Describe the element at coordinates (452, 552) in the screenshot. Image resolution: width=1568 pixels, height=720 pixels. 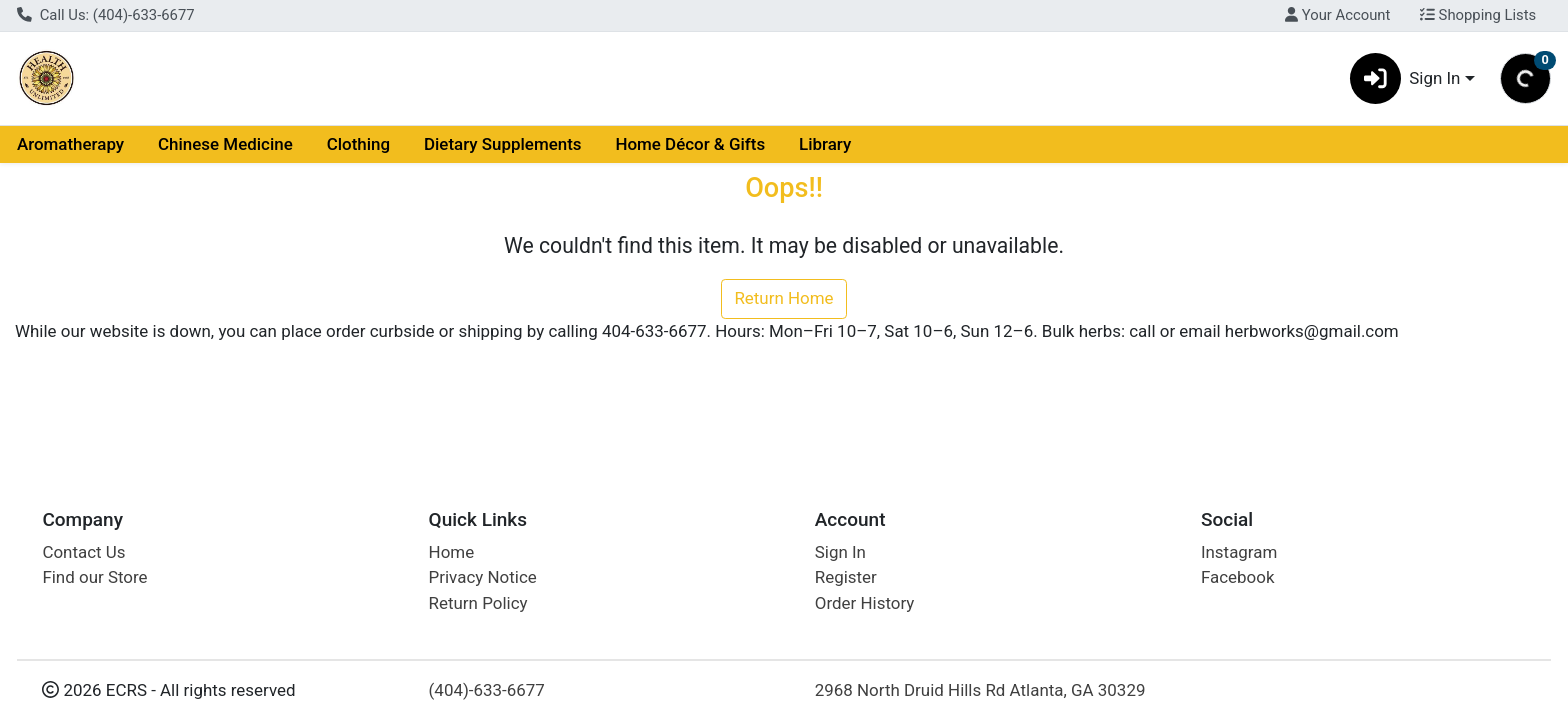
I see `Home` at that location.